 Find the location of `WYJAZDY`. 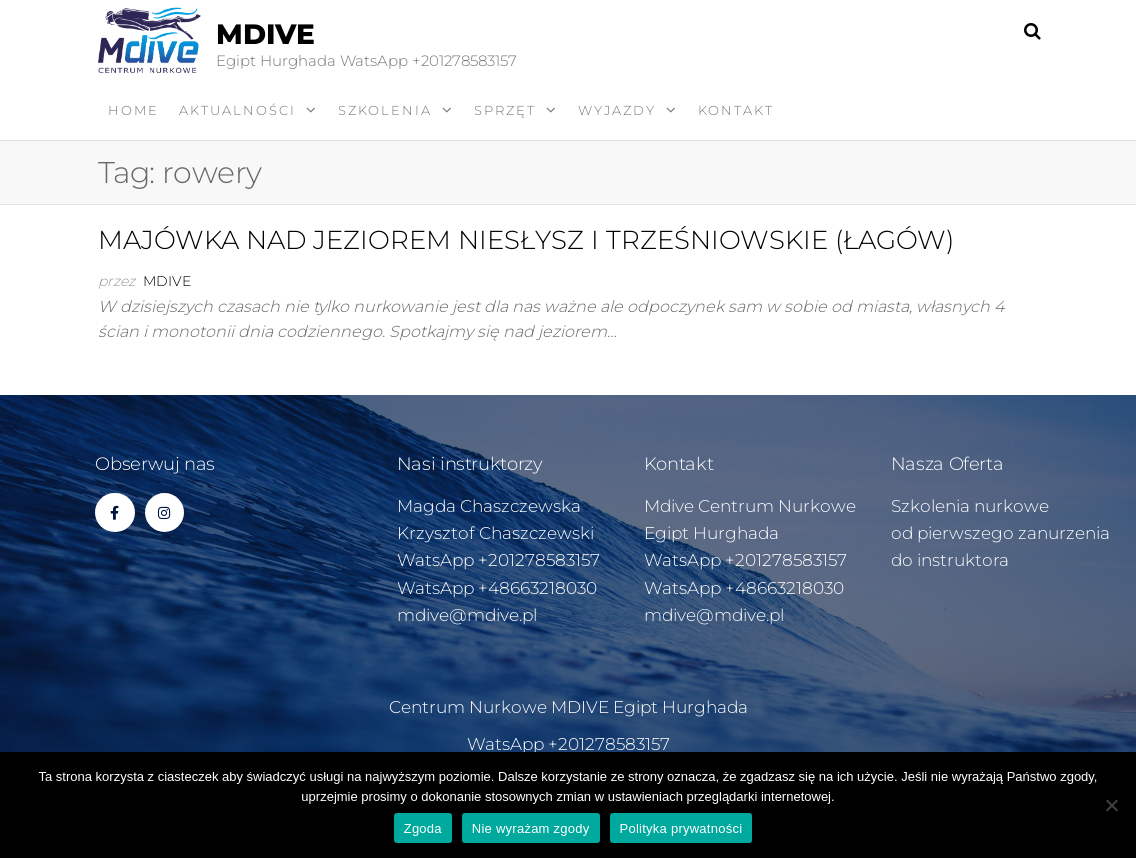

WYJAZDY is located at coordinates (617, 110).